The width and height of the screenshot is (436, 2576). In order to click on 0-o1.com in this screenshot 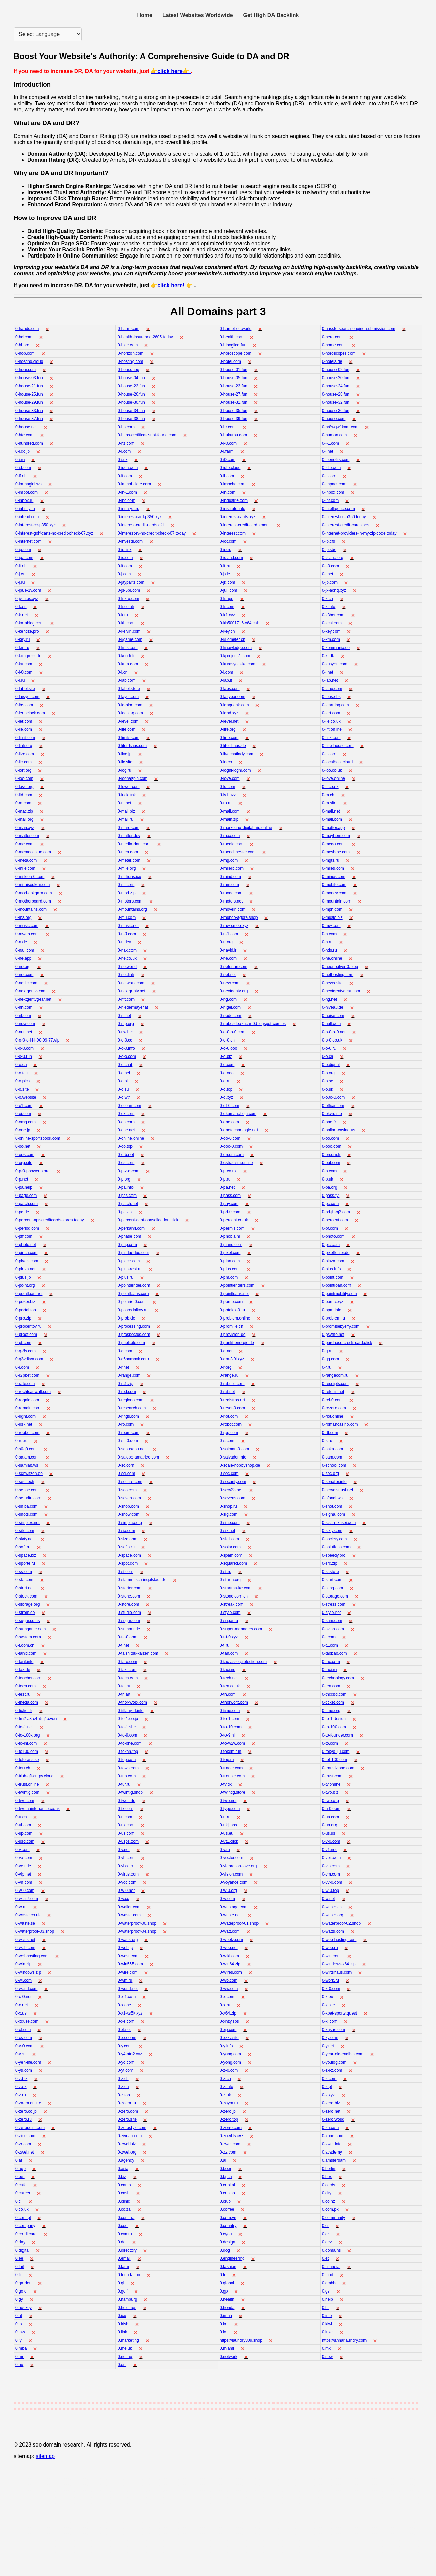, I will do `click(23, 1105)`.